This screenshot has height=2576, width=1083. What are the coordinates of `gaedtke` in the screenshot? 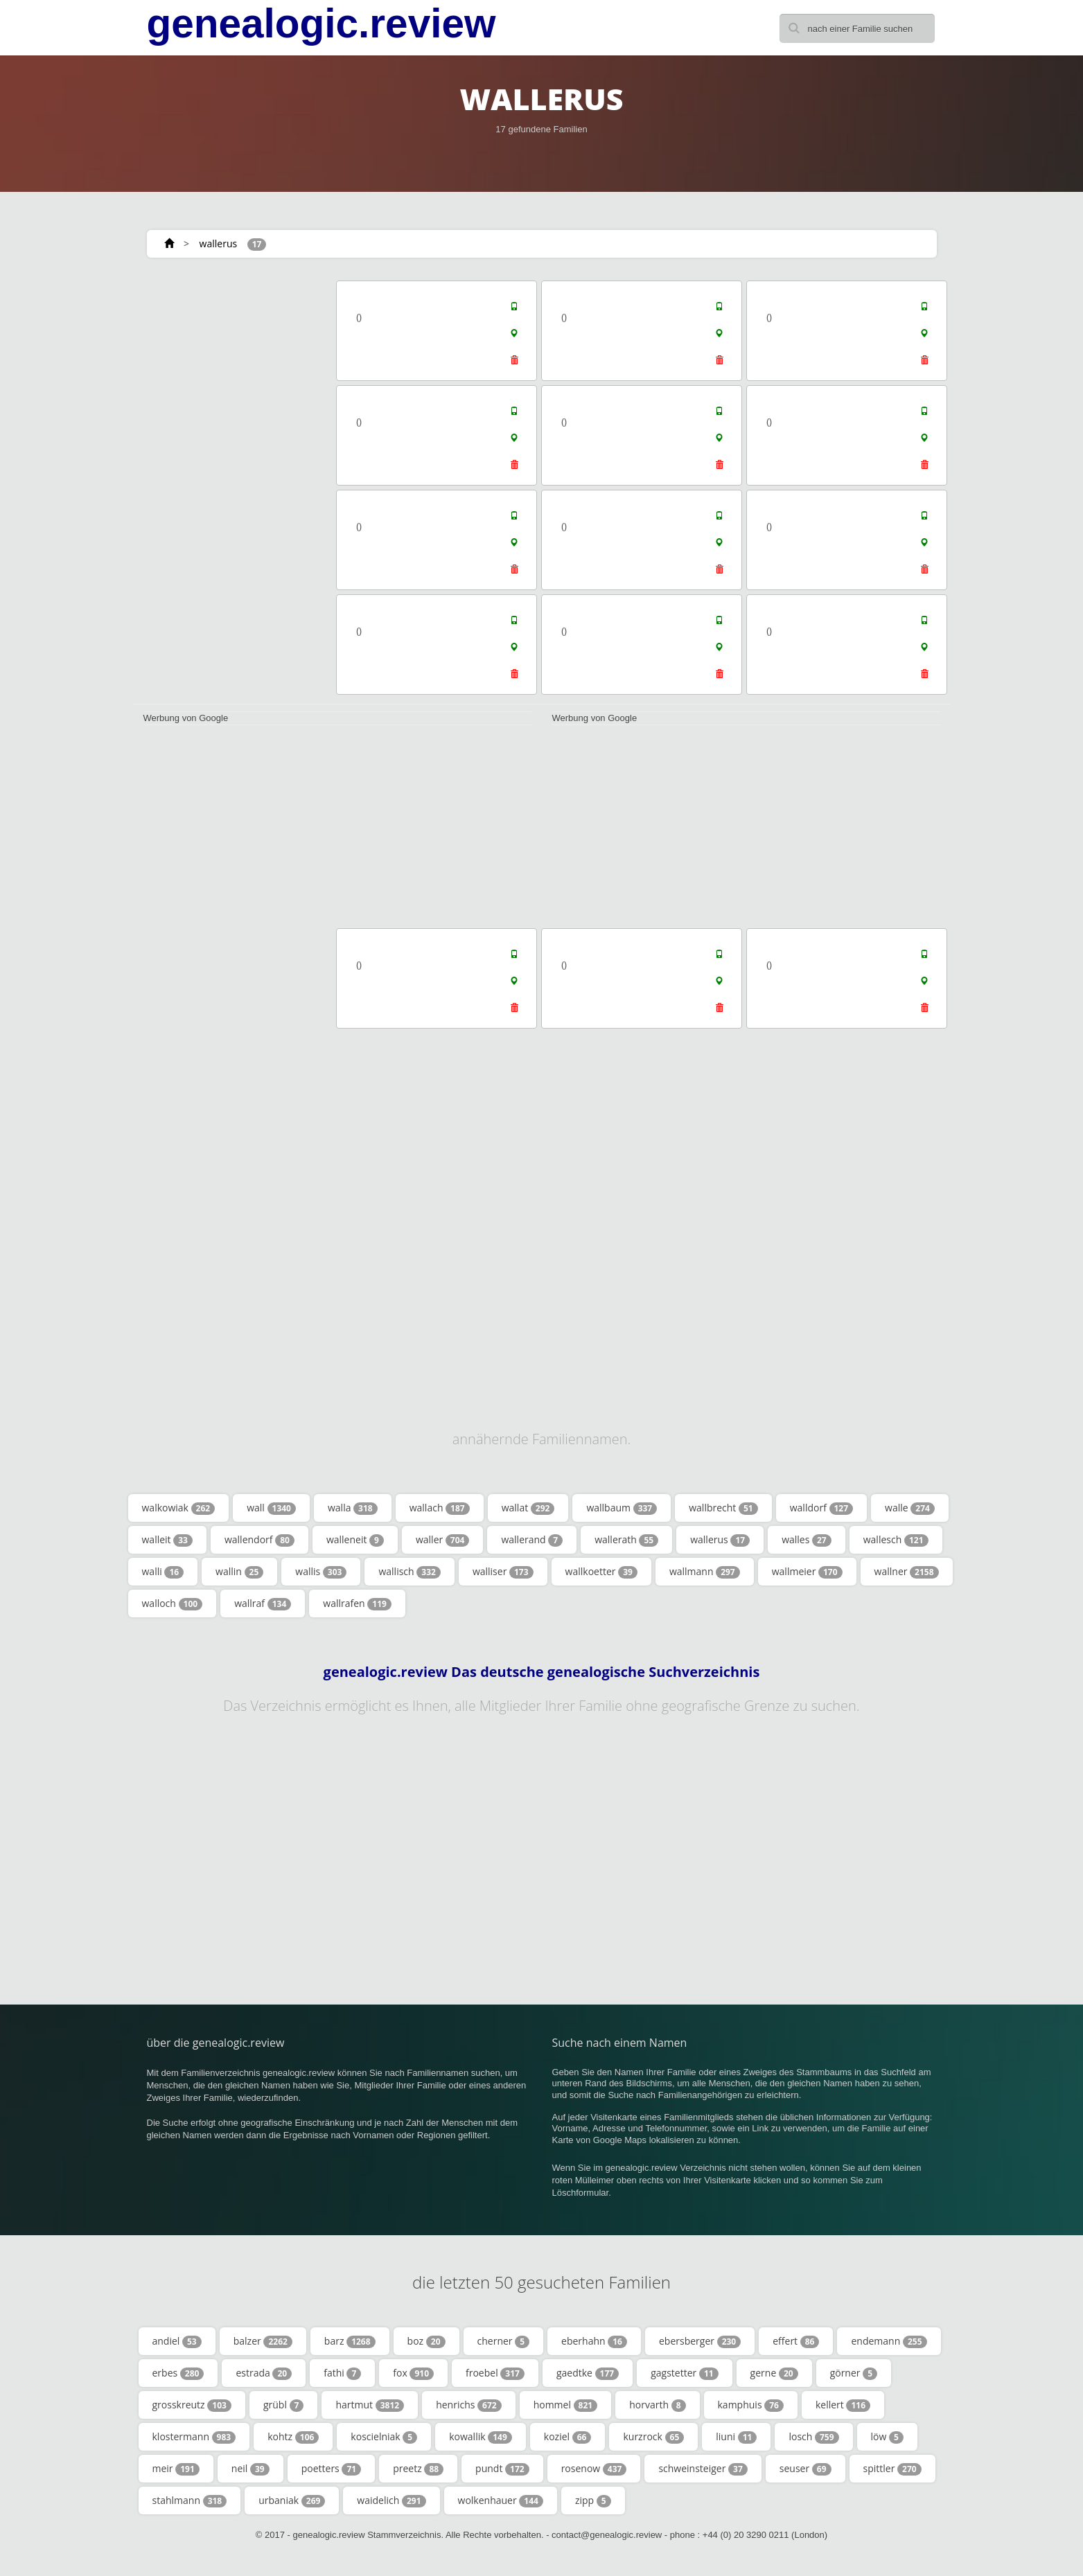 It's located at (587, 2373).